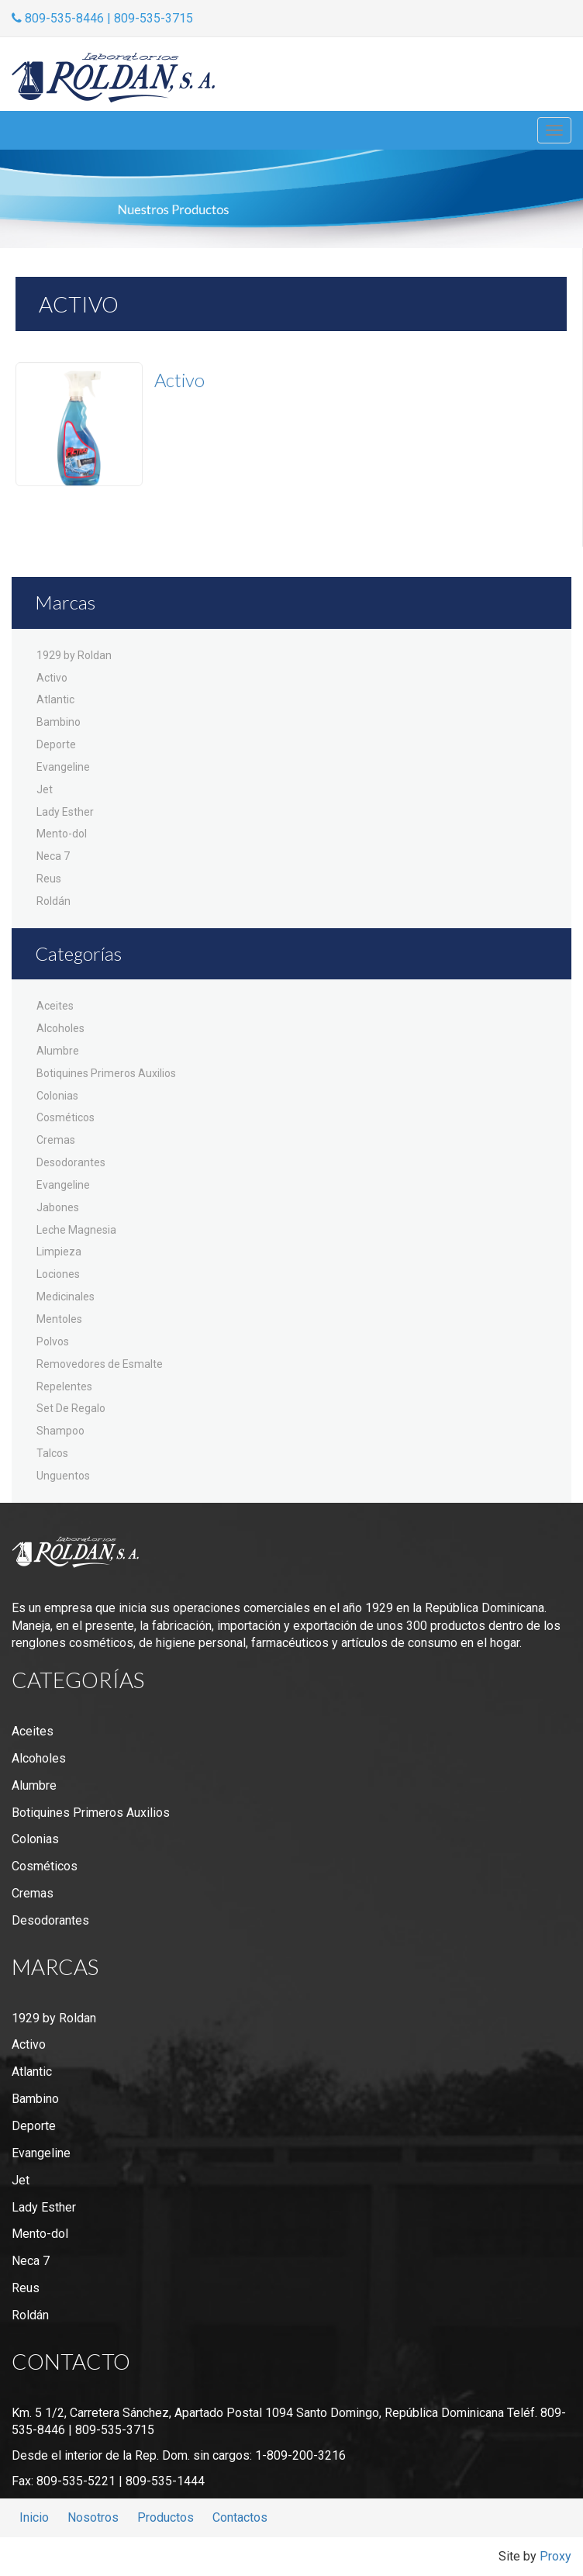 The height and width of the screenshot is (2576, 583). Describe the element at coordinates (57, 1051) in the screenshot. I see `Alumbre` at that location.